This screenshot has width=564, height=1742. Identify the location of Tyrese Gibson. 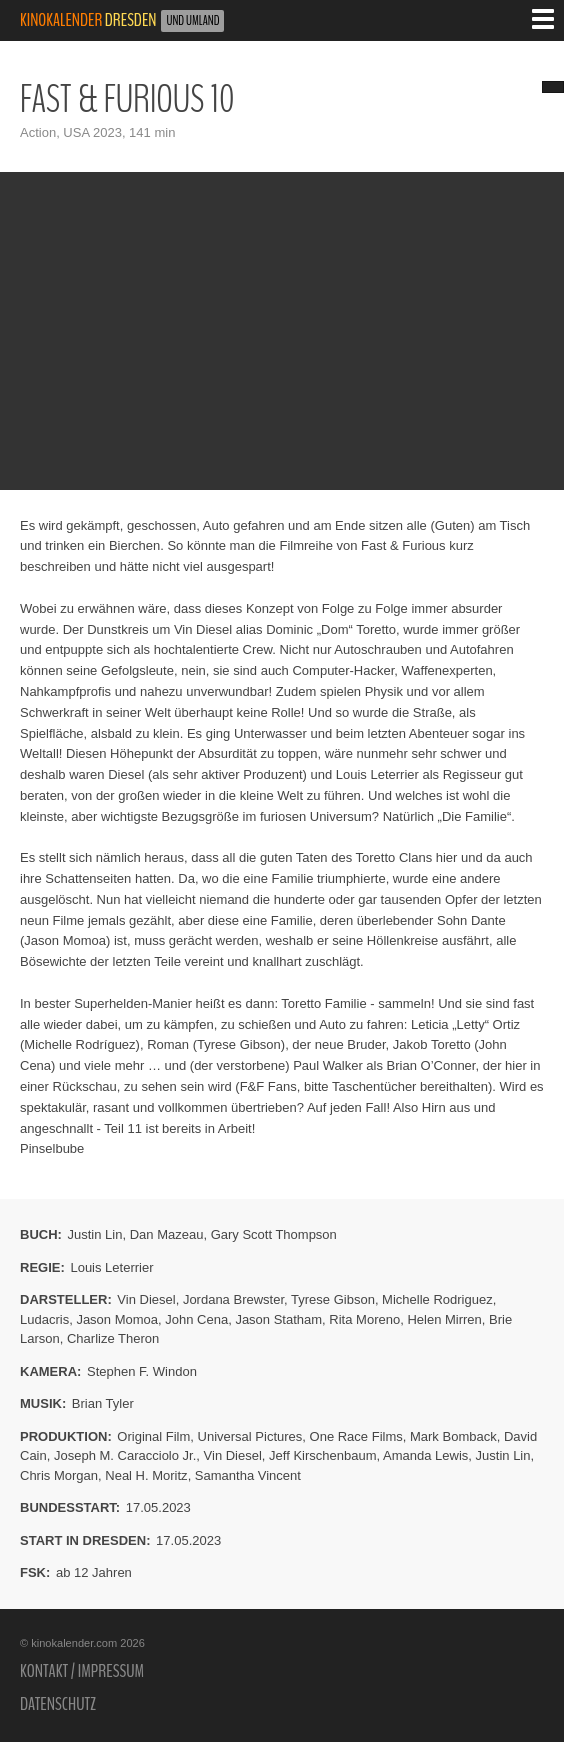
(333, 1299).